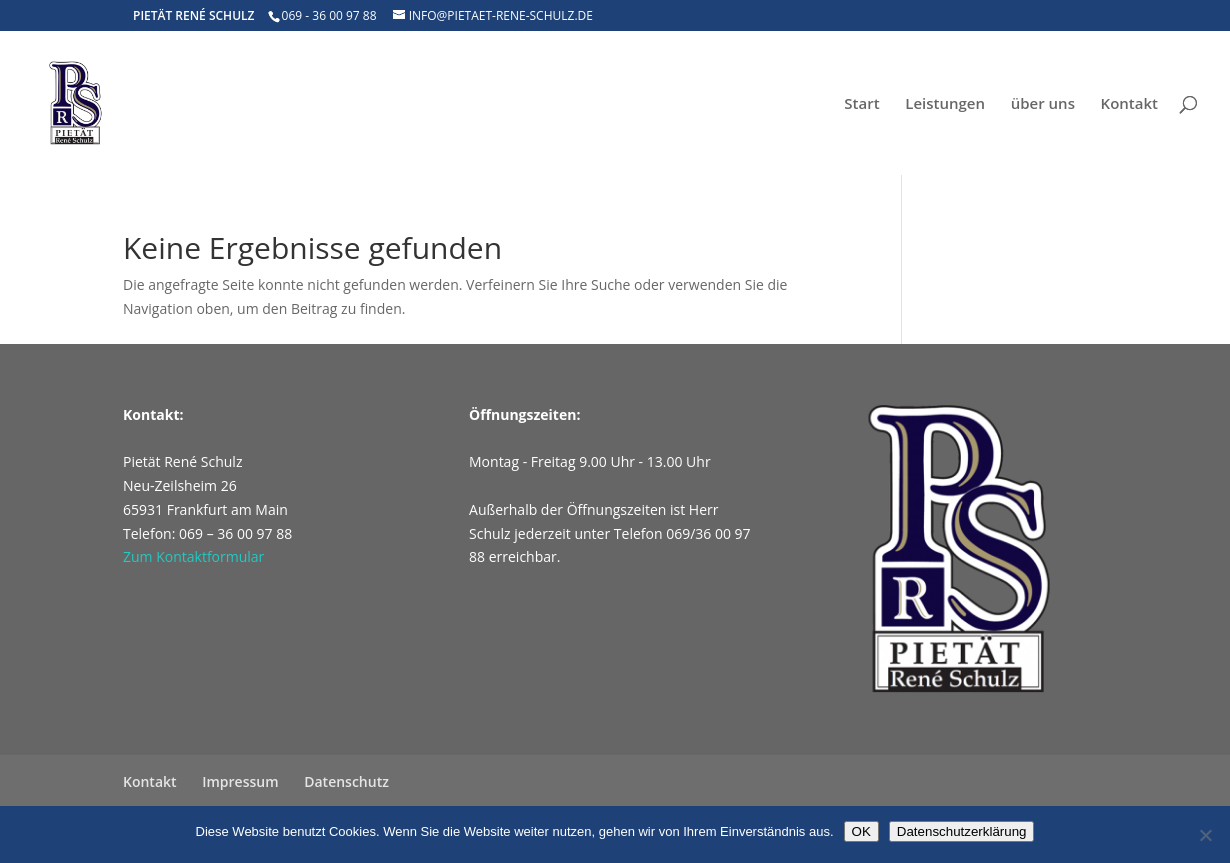 The image size is (1230, 863). I want to click on über uns, so click(1043, 104).